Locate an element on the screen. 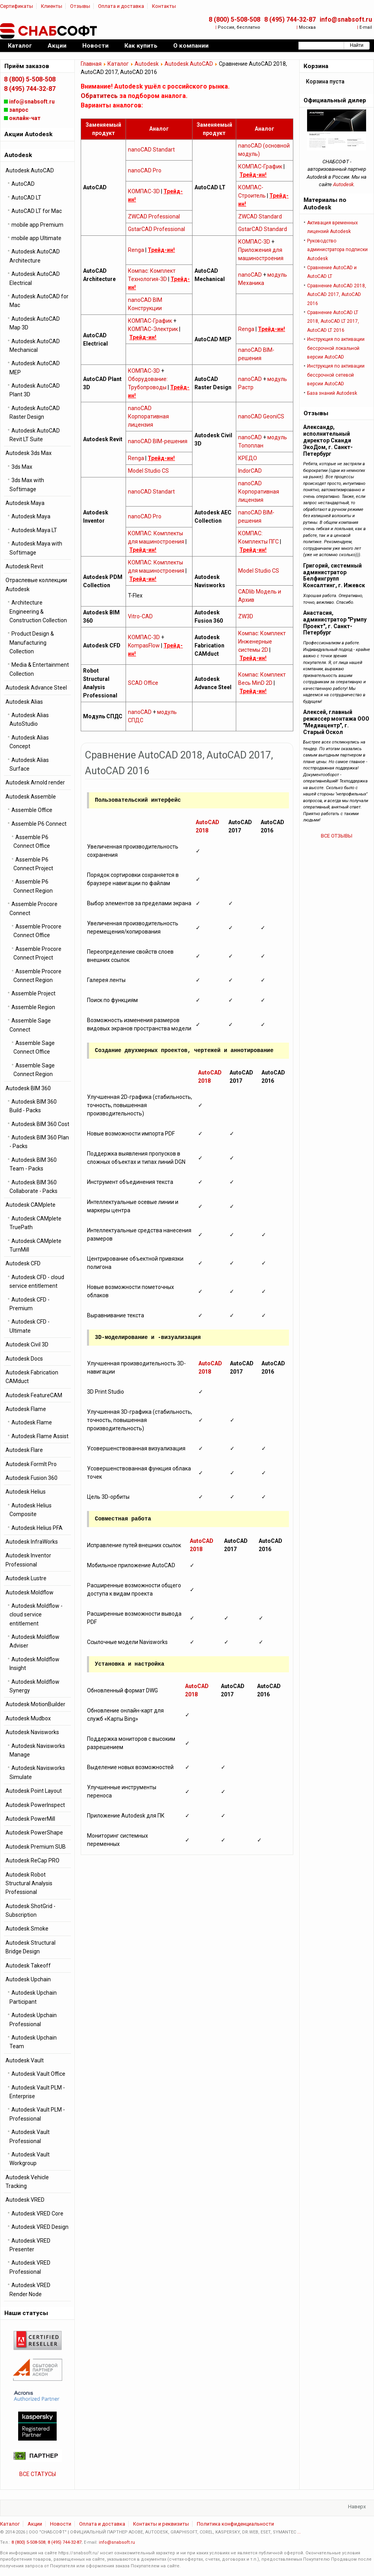 The height and width of the screenshot is (2576, 374). ZWCAD Standard is located at coordinates (260, 216).